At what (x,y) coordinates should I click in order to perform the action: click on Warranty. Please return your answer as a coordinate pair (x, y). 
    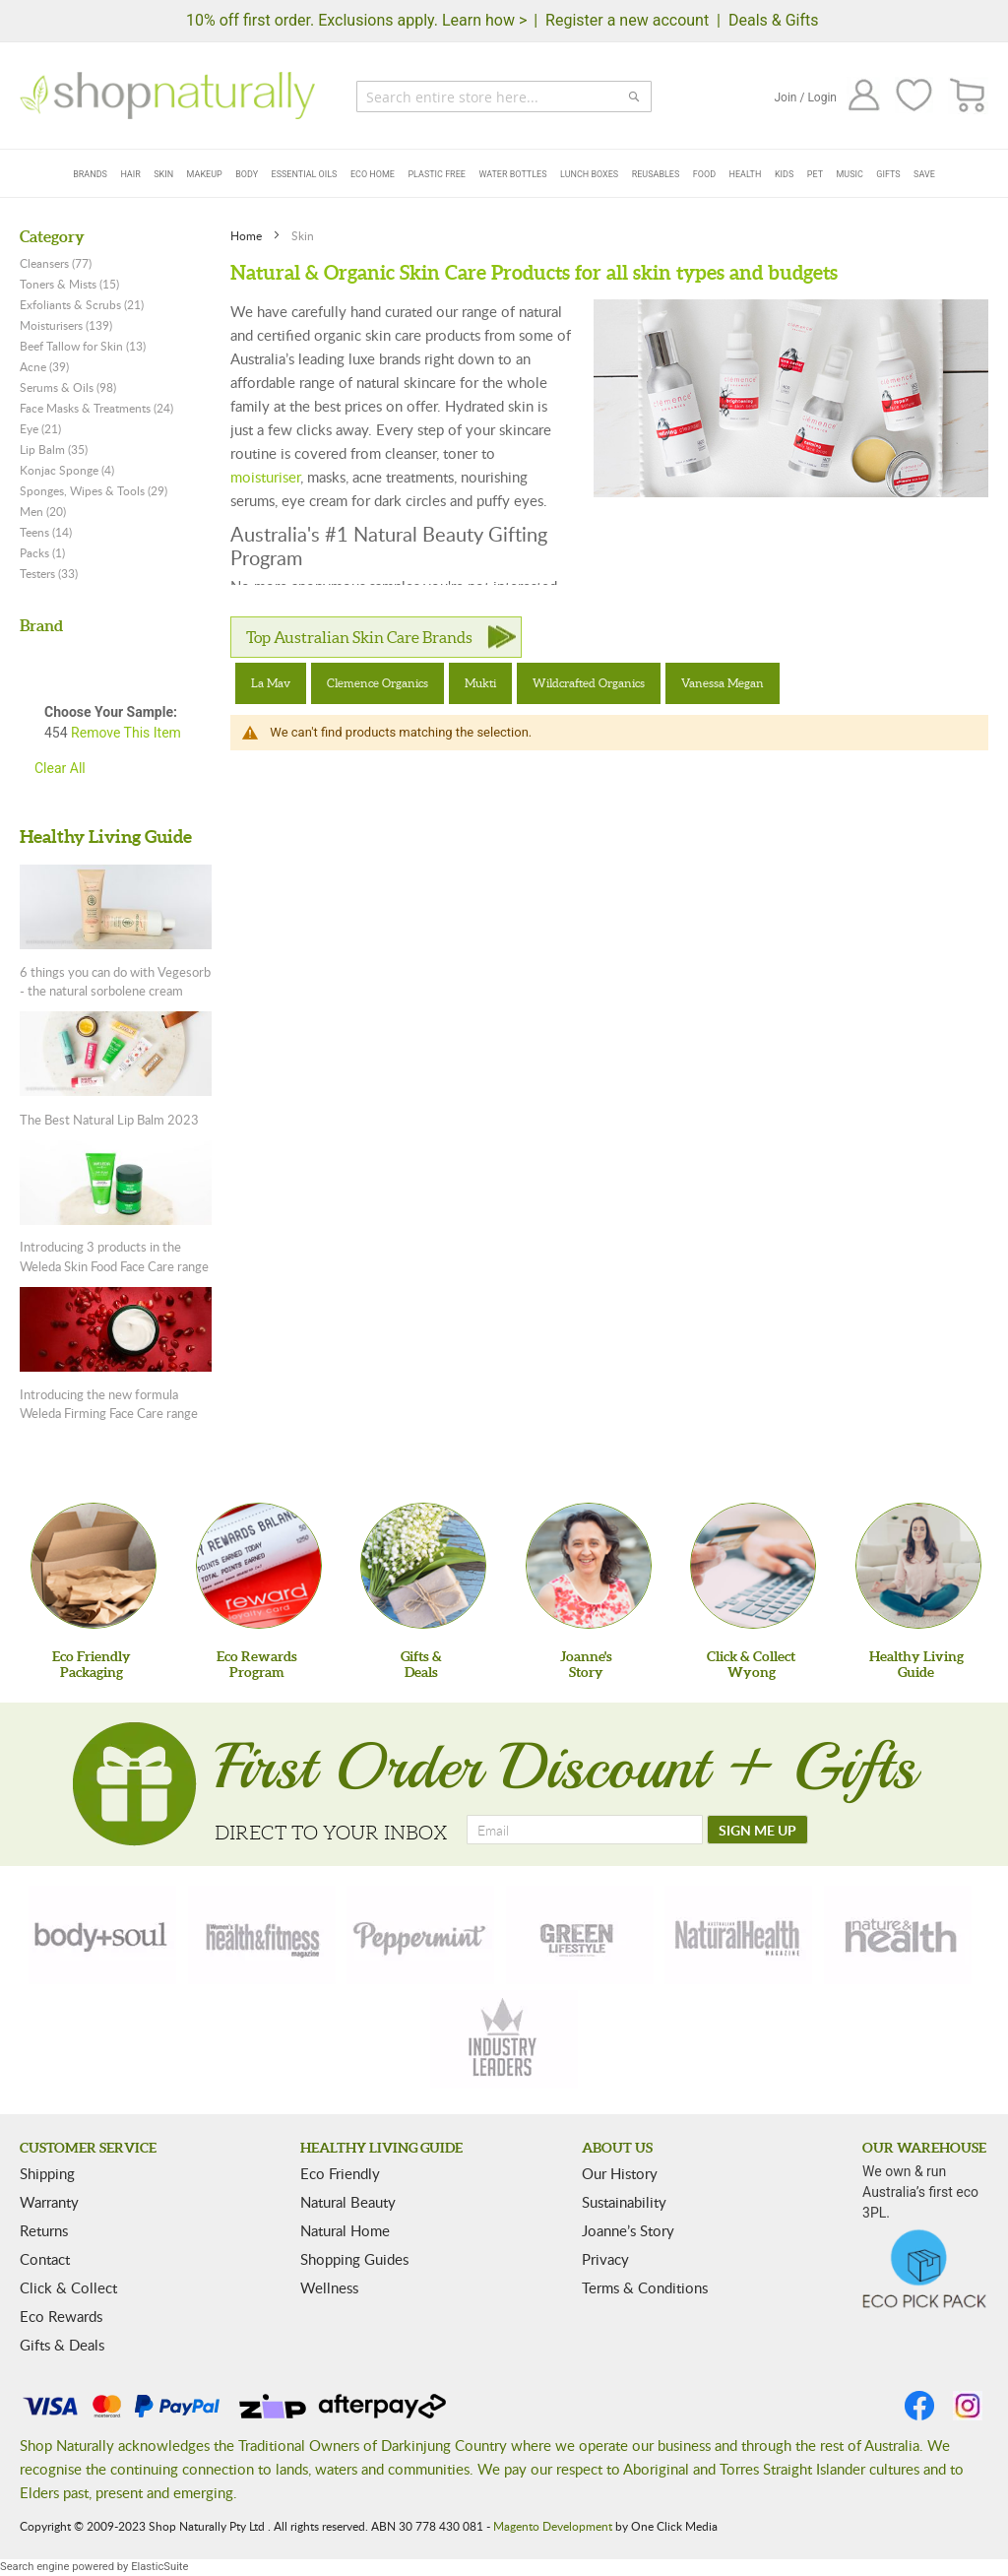
    Looking at the image, I should click on (49, 2202).